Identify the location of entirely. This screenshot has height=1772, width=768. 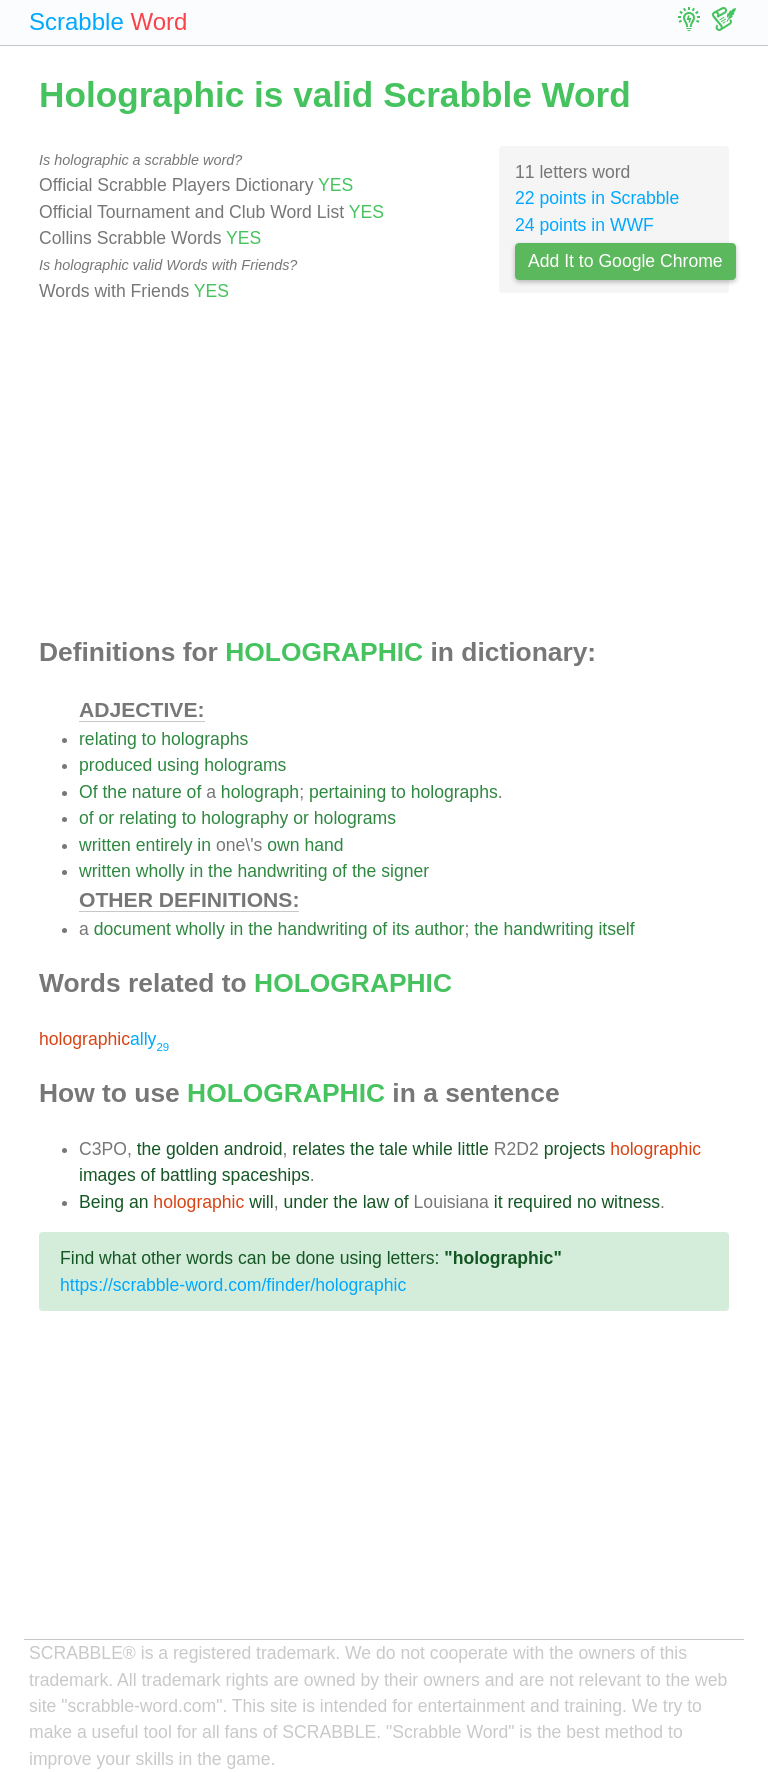
(164, 845).